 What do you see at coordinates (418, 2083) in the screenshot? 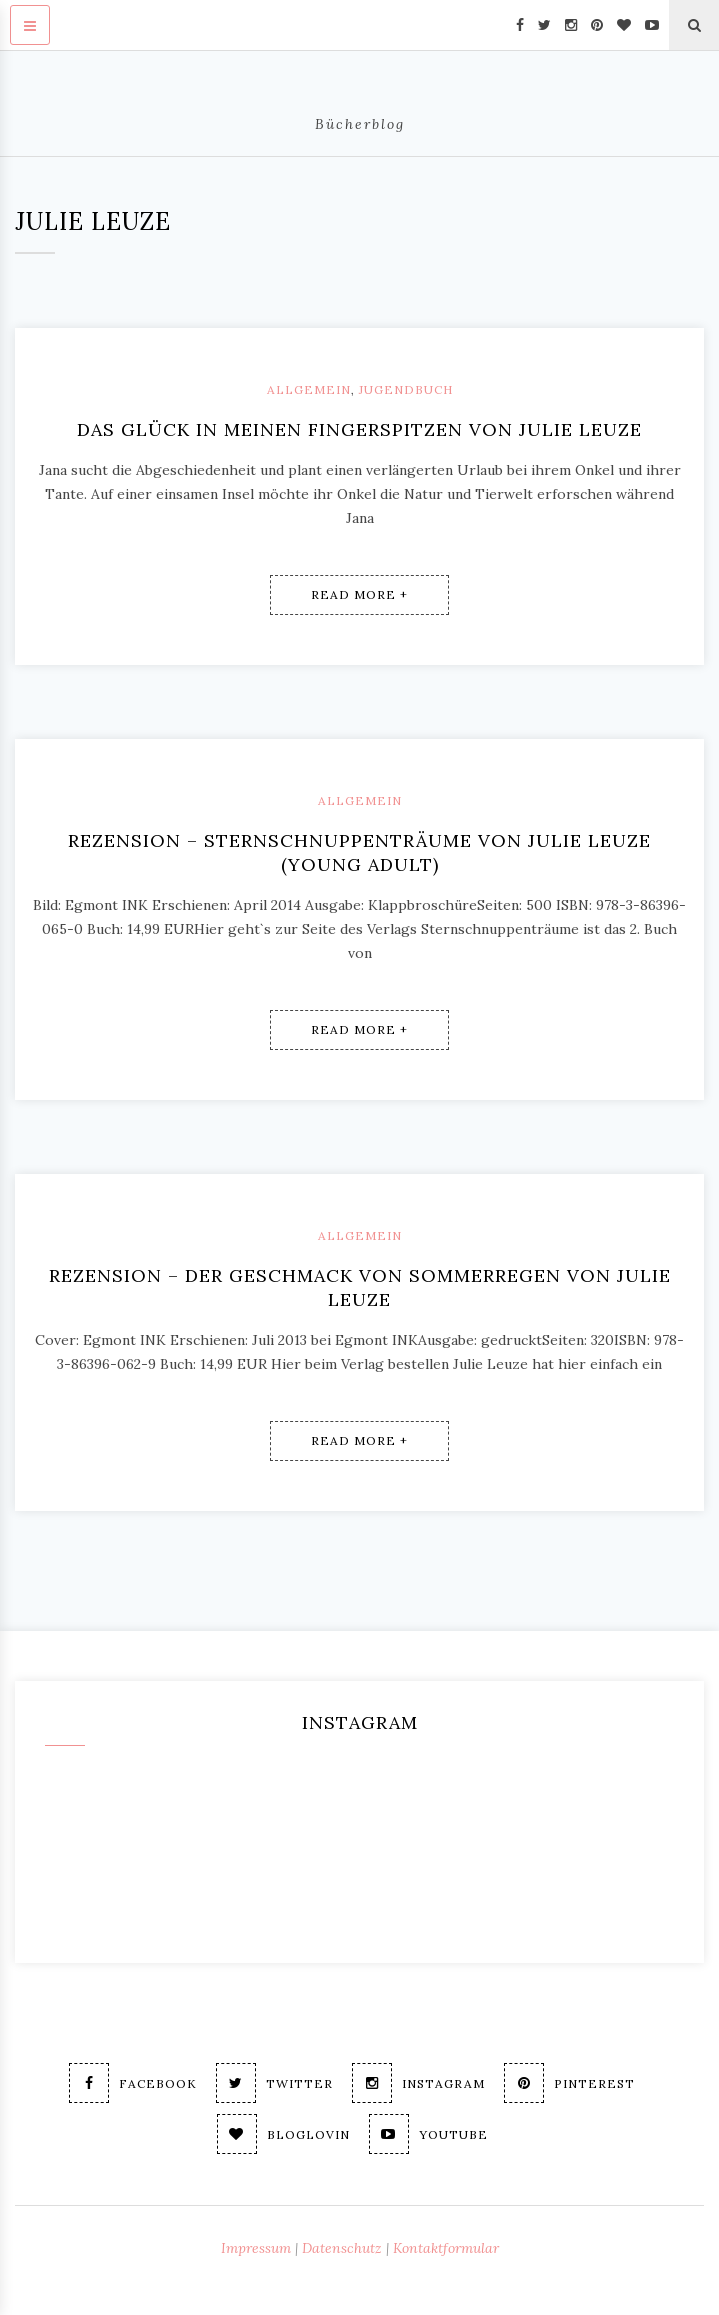
I see `Instagram` at bounding box center [418, 2083].